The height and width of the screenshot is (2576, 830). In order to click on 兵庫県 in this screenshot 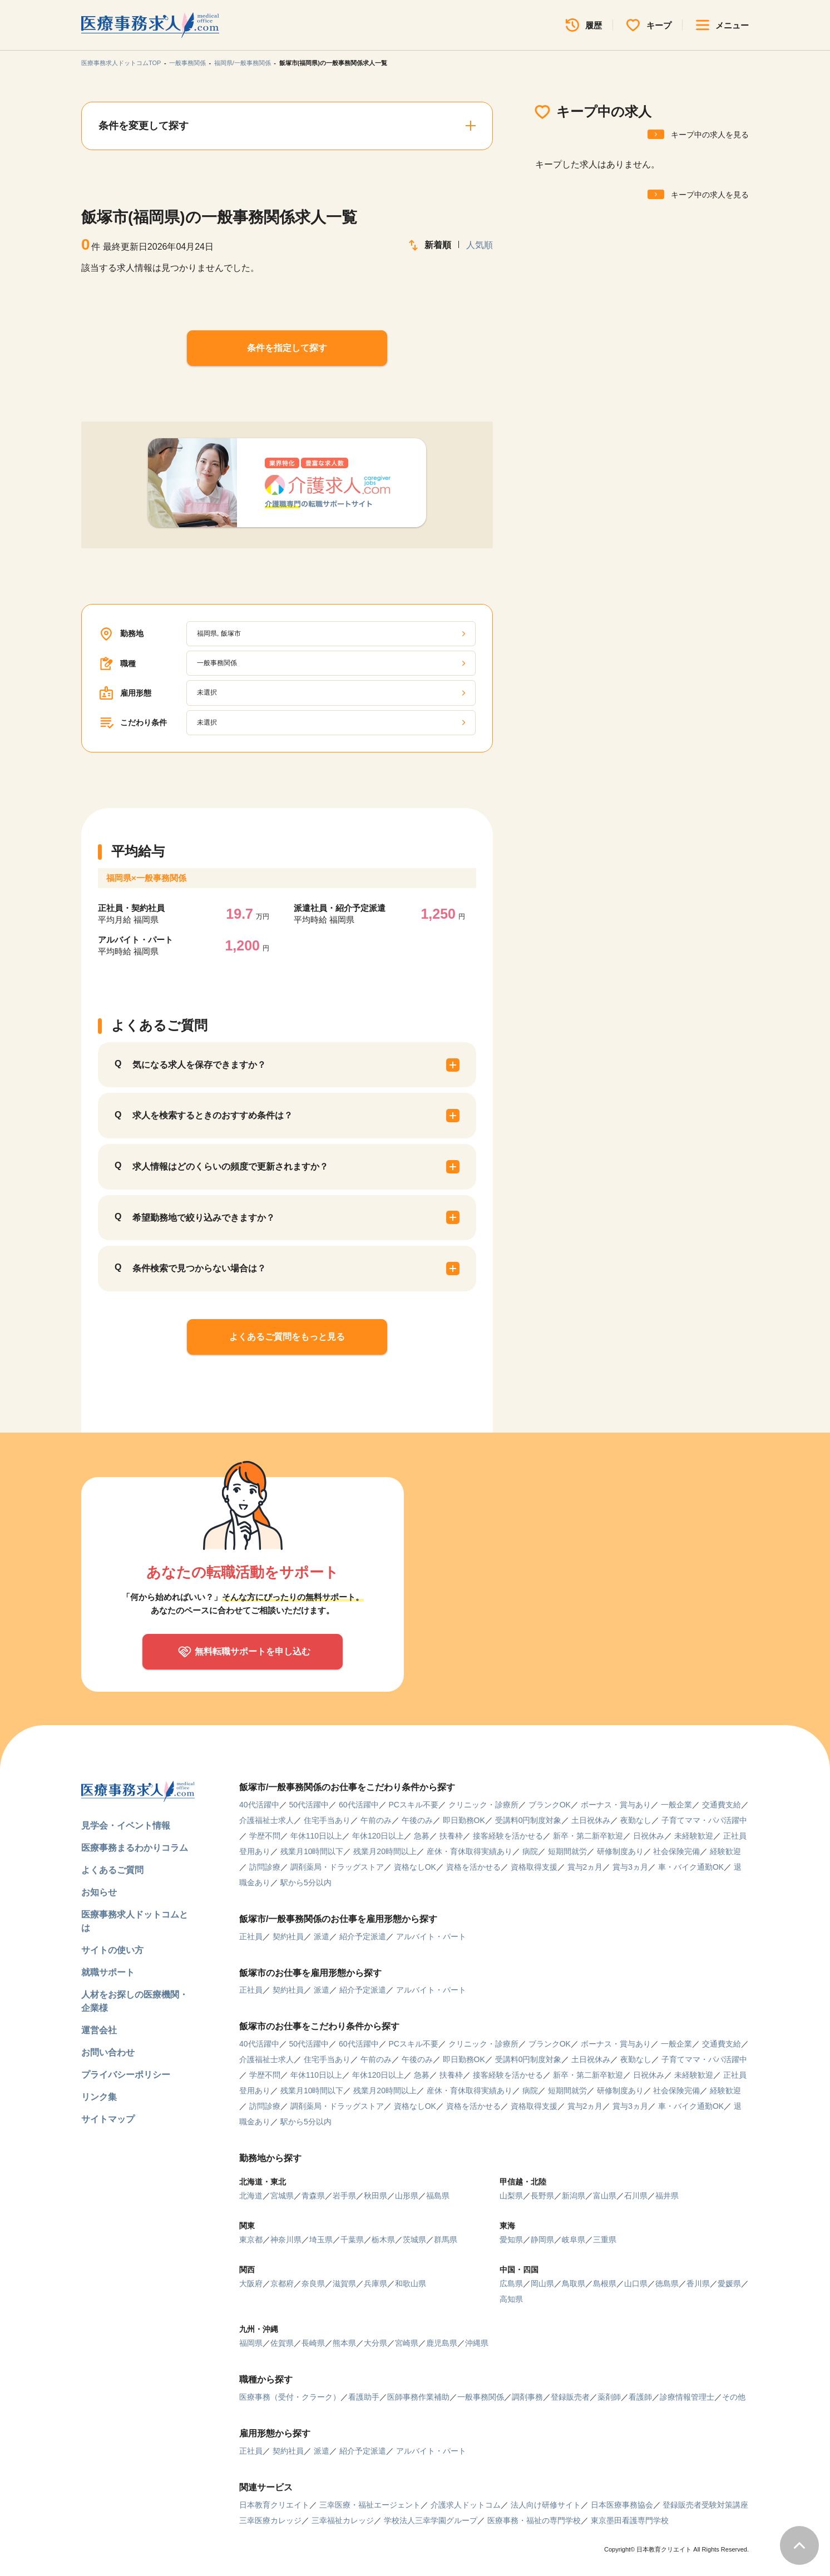, I will do `click(375, 2283)`.